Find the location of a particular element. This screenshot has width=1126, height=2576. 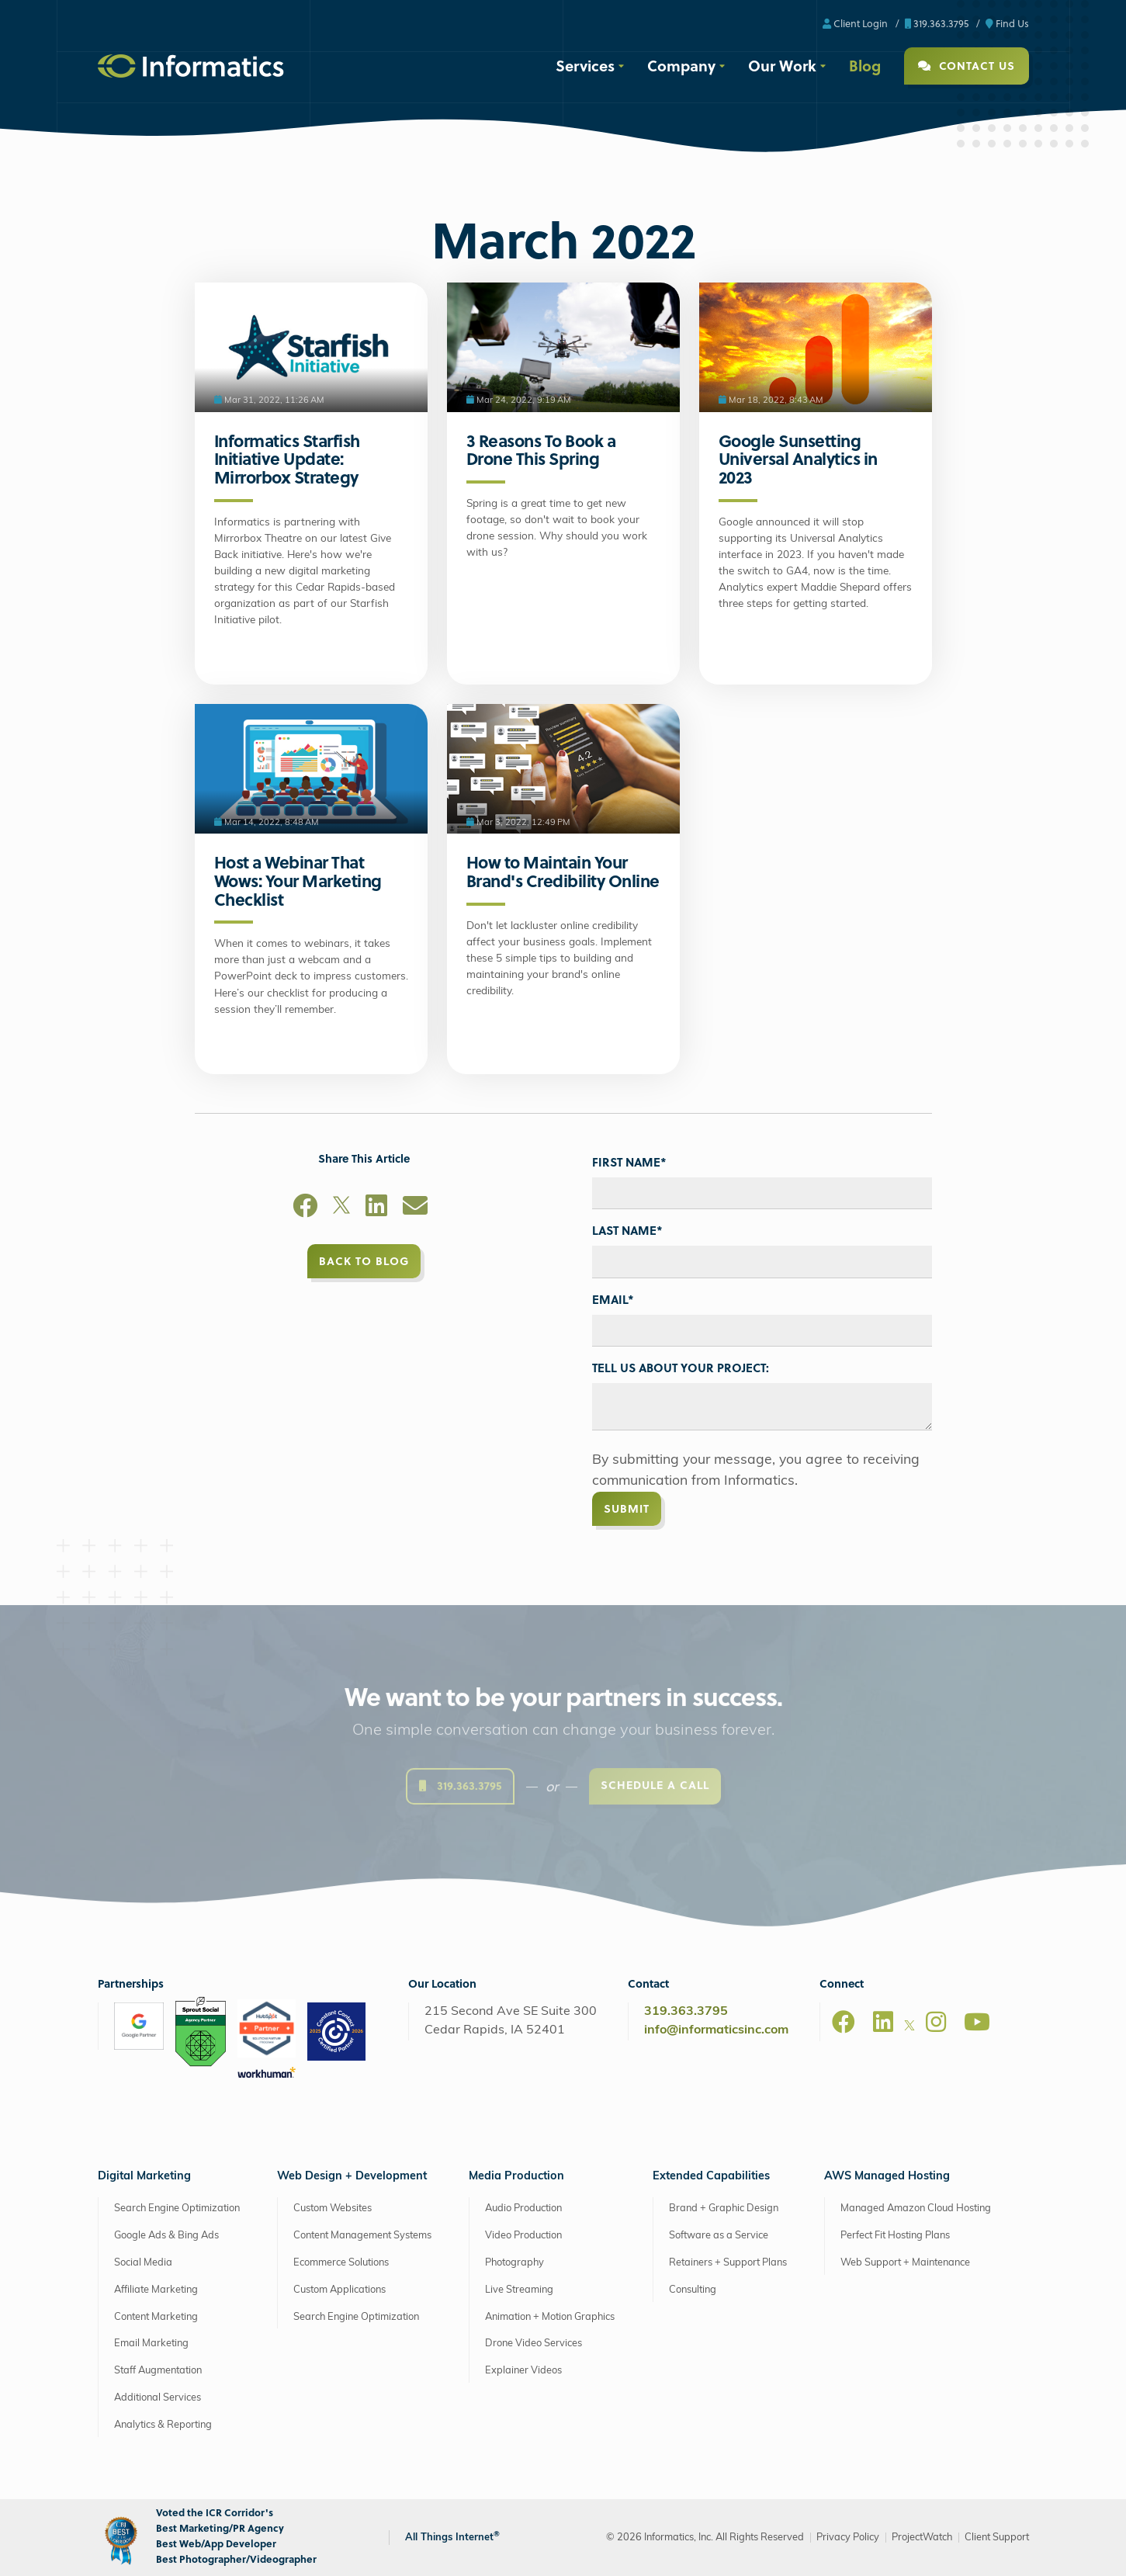

Blog is located at coordinates (865, 65).